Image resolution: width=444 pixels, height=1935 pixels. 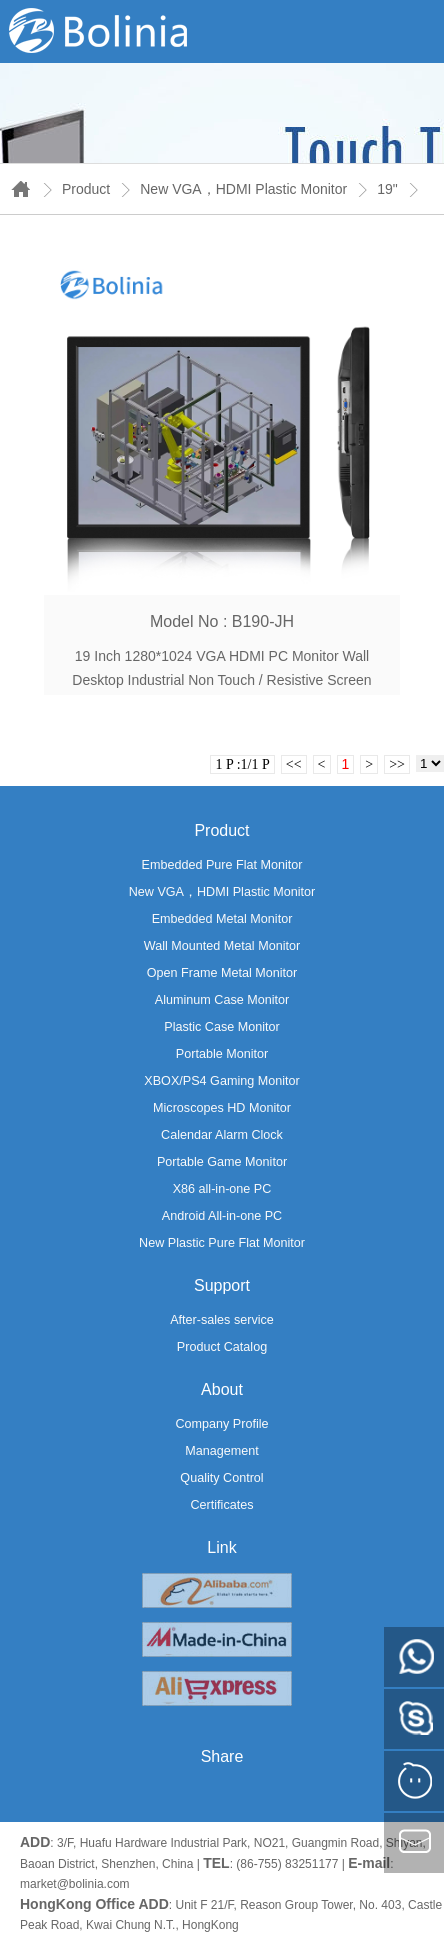 I want to click on Share, so click(x=222, y=1756).